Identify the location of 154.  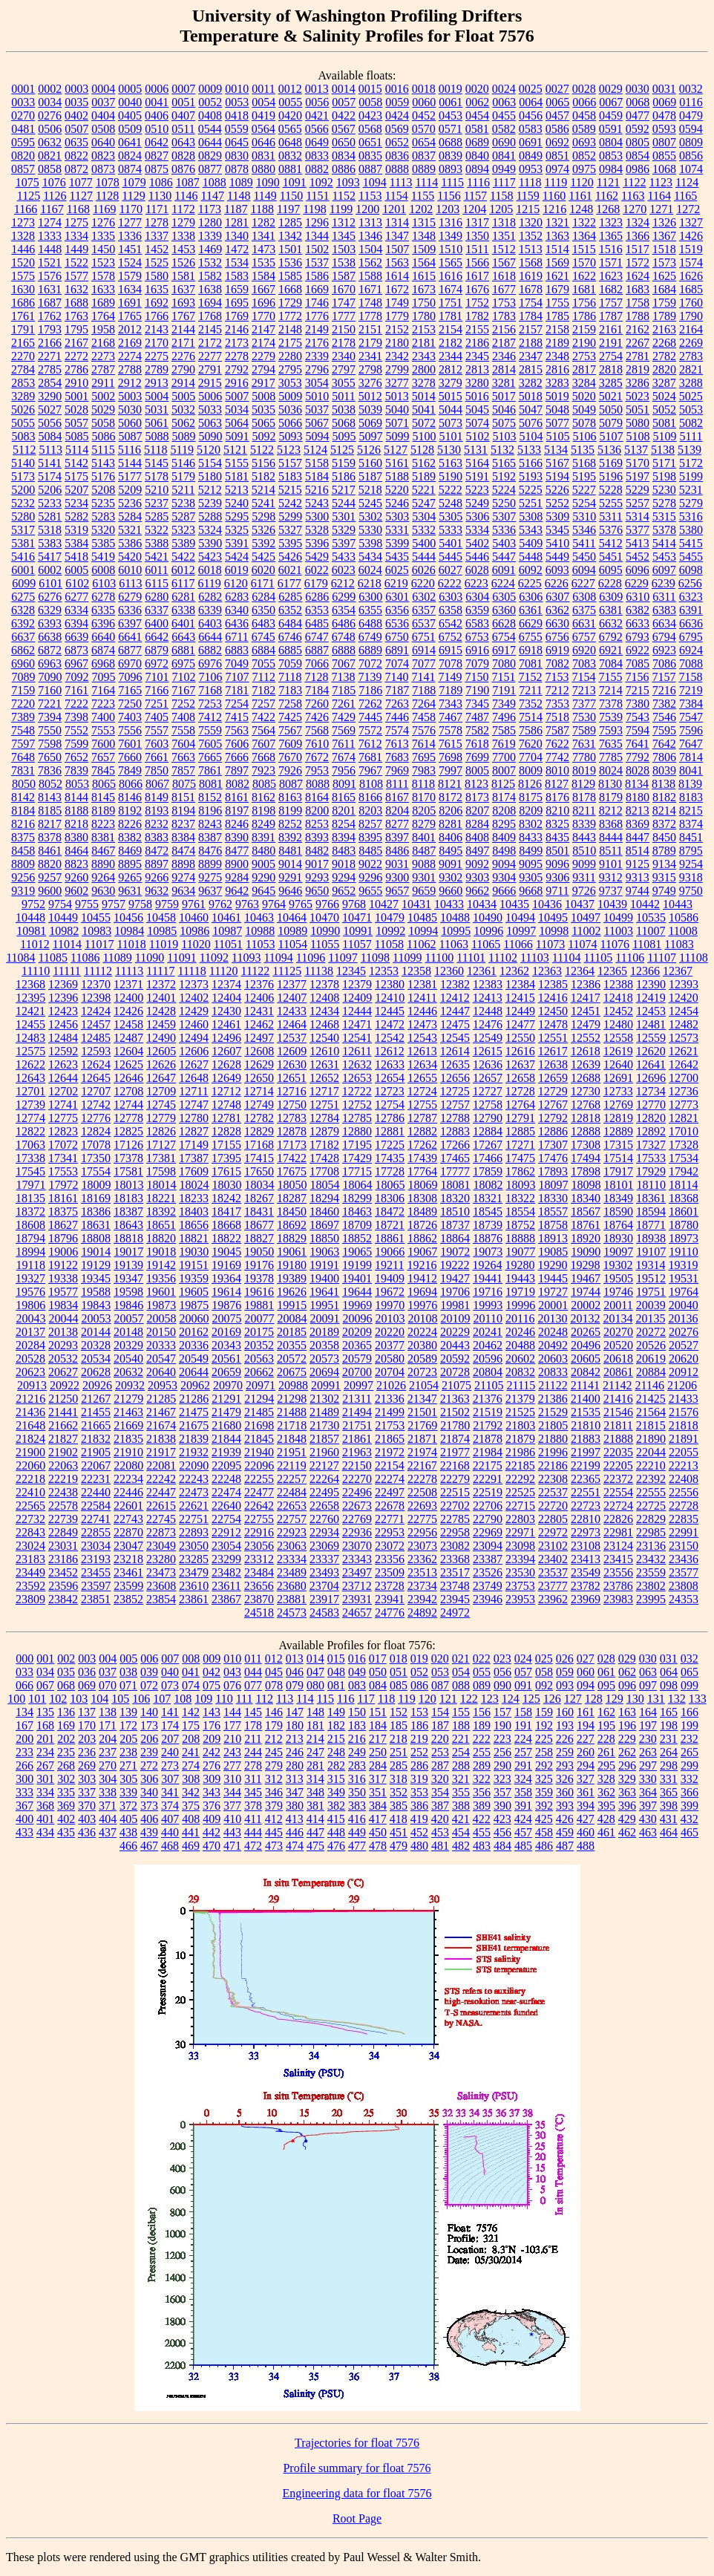
(440, 1712).